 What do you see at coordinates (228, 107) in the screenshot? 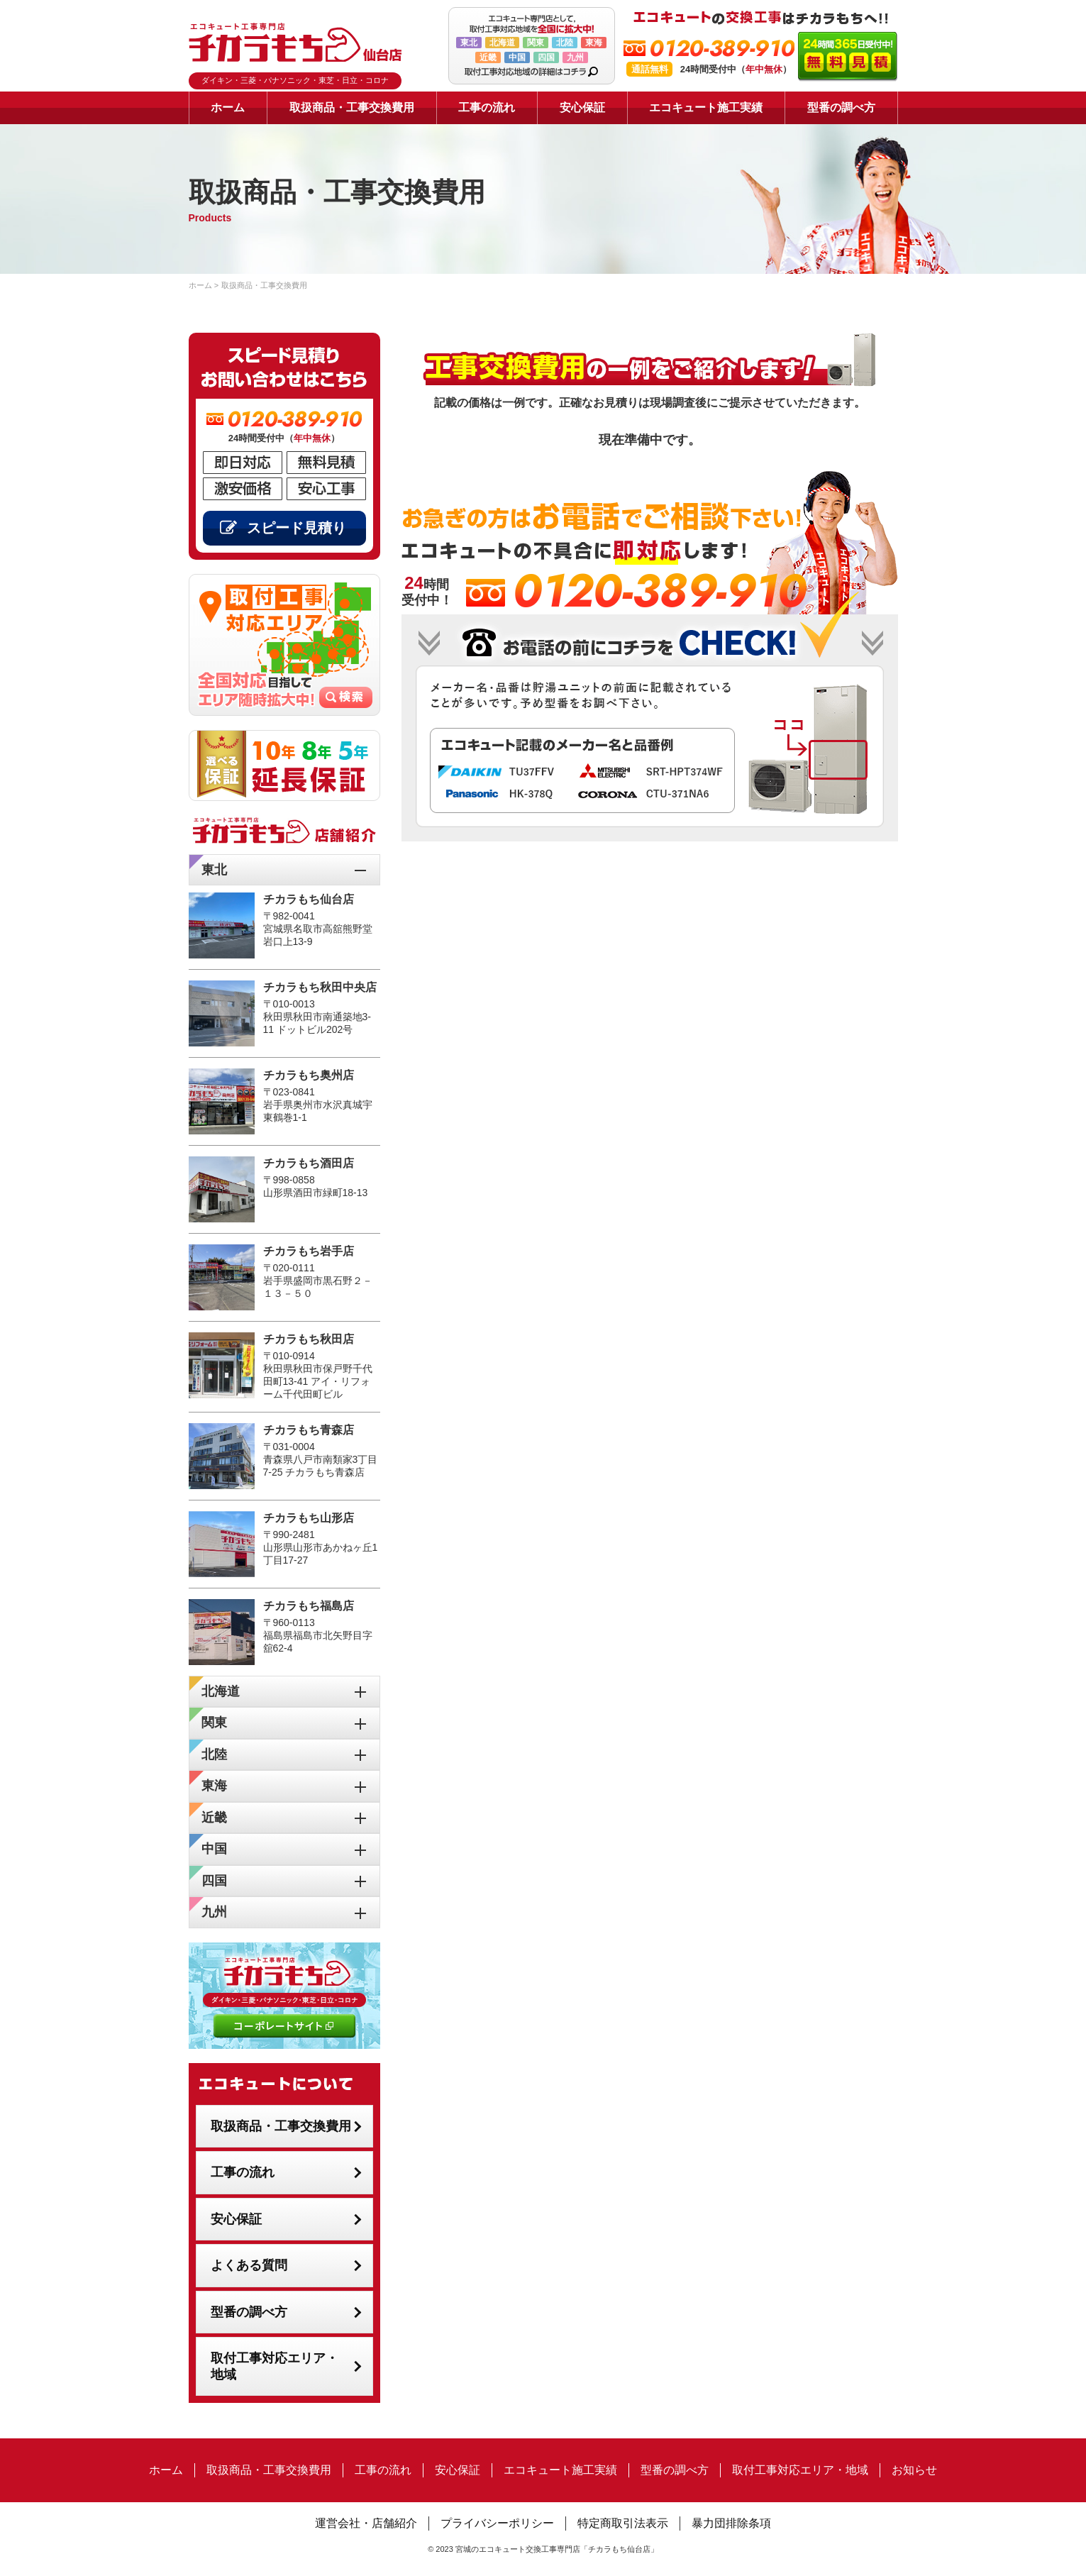
I see `ホーム` at bounding box center [228, 107].